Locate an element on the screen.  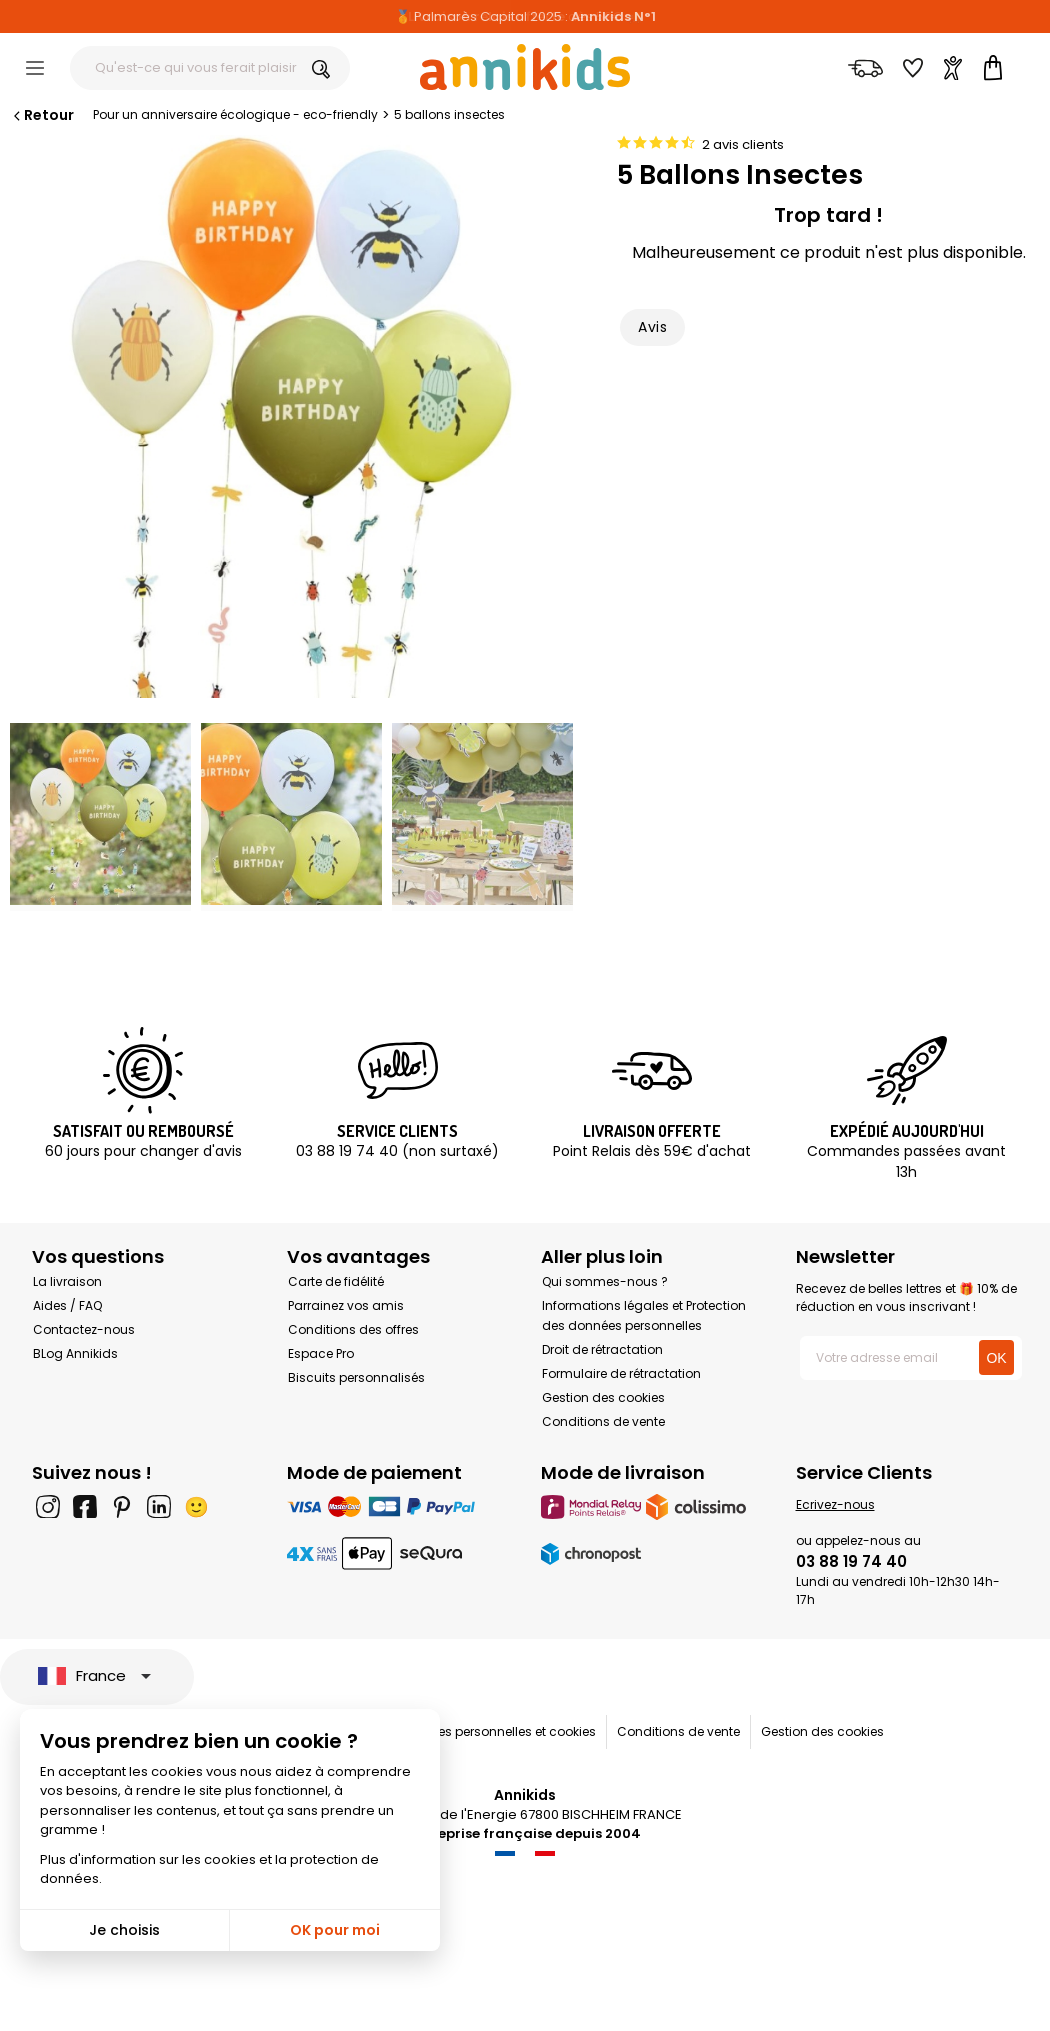
Ecrivez-nous is located at coordinates (835, 1504).